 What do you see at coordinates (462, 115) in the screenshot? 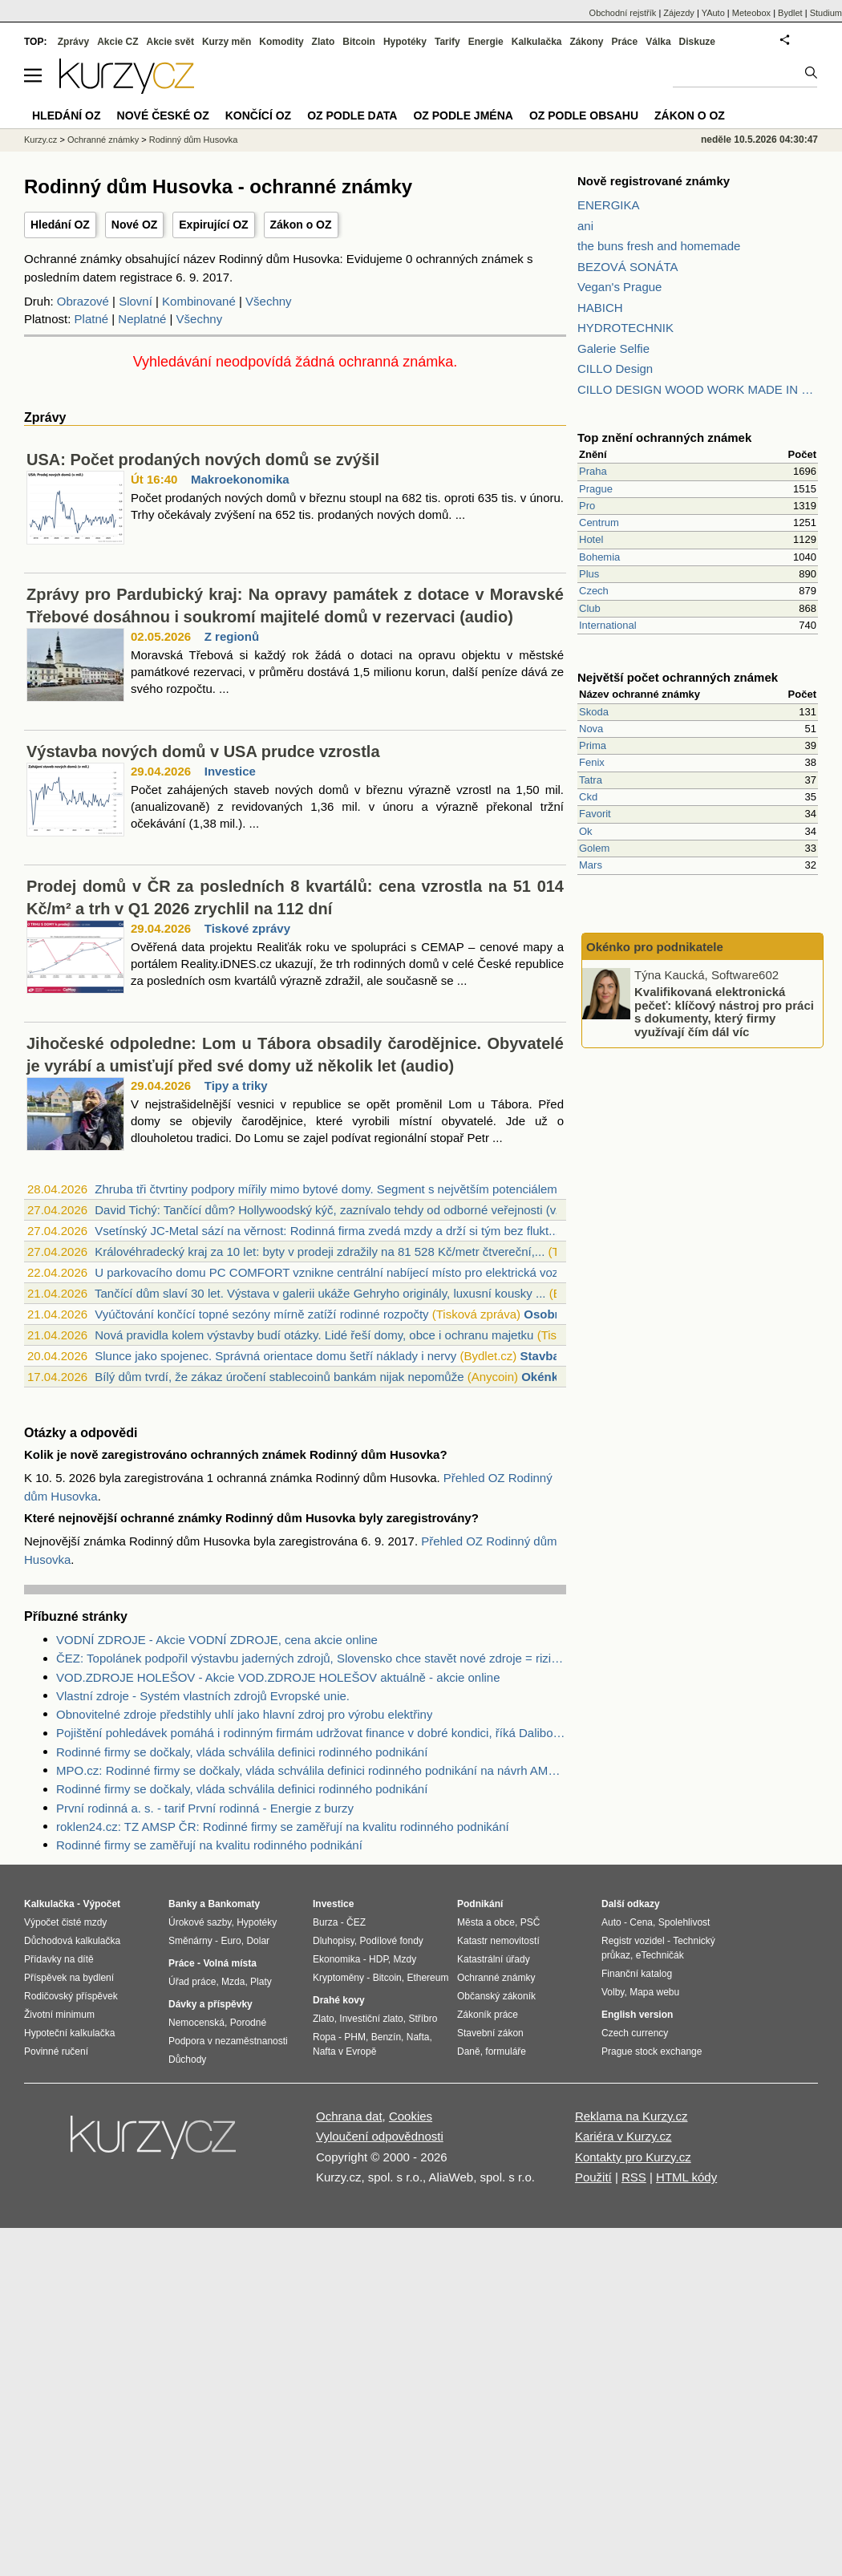
I see `OZ podle jména` at bounding box center [462, 115].